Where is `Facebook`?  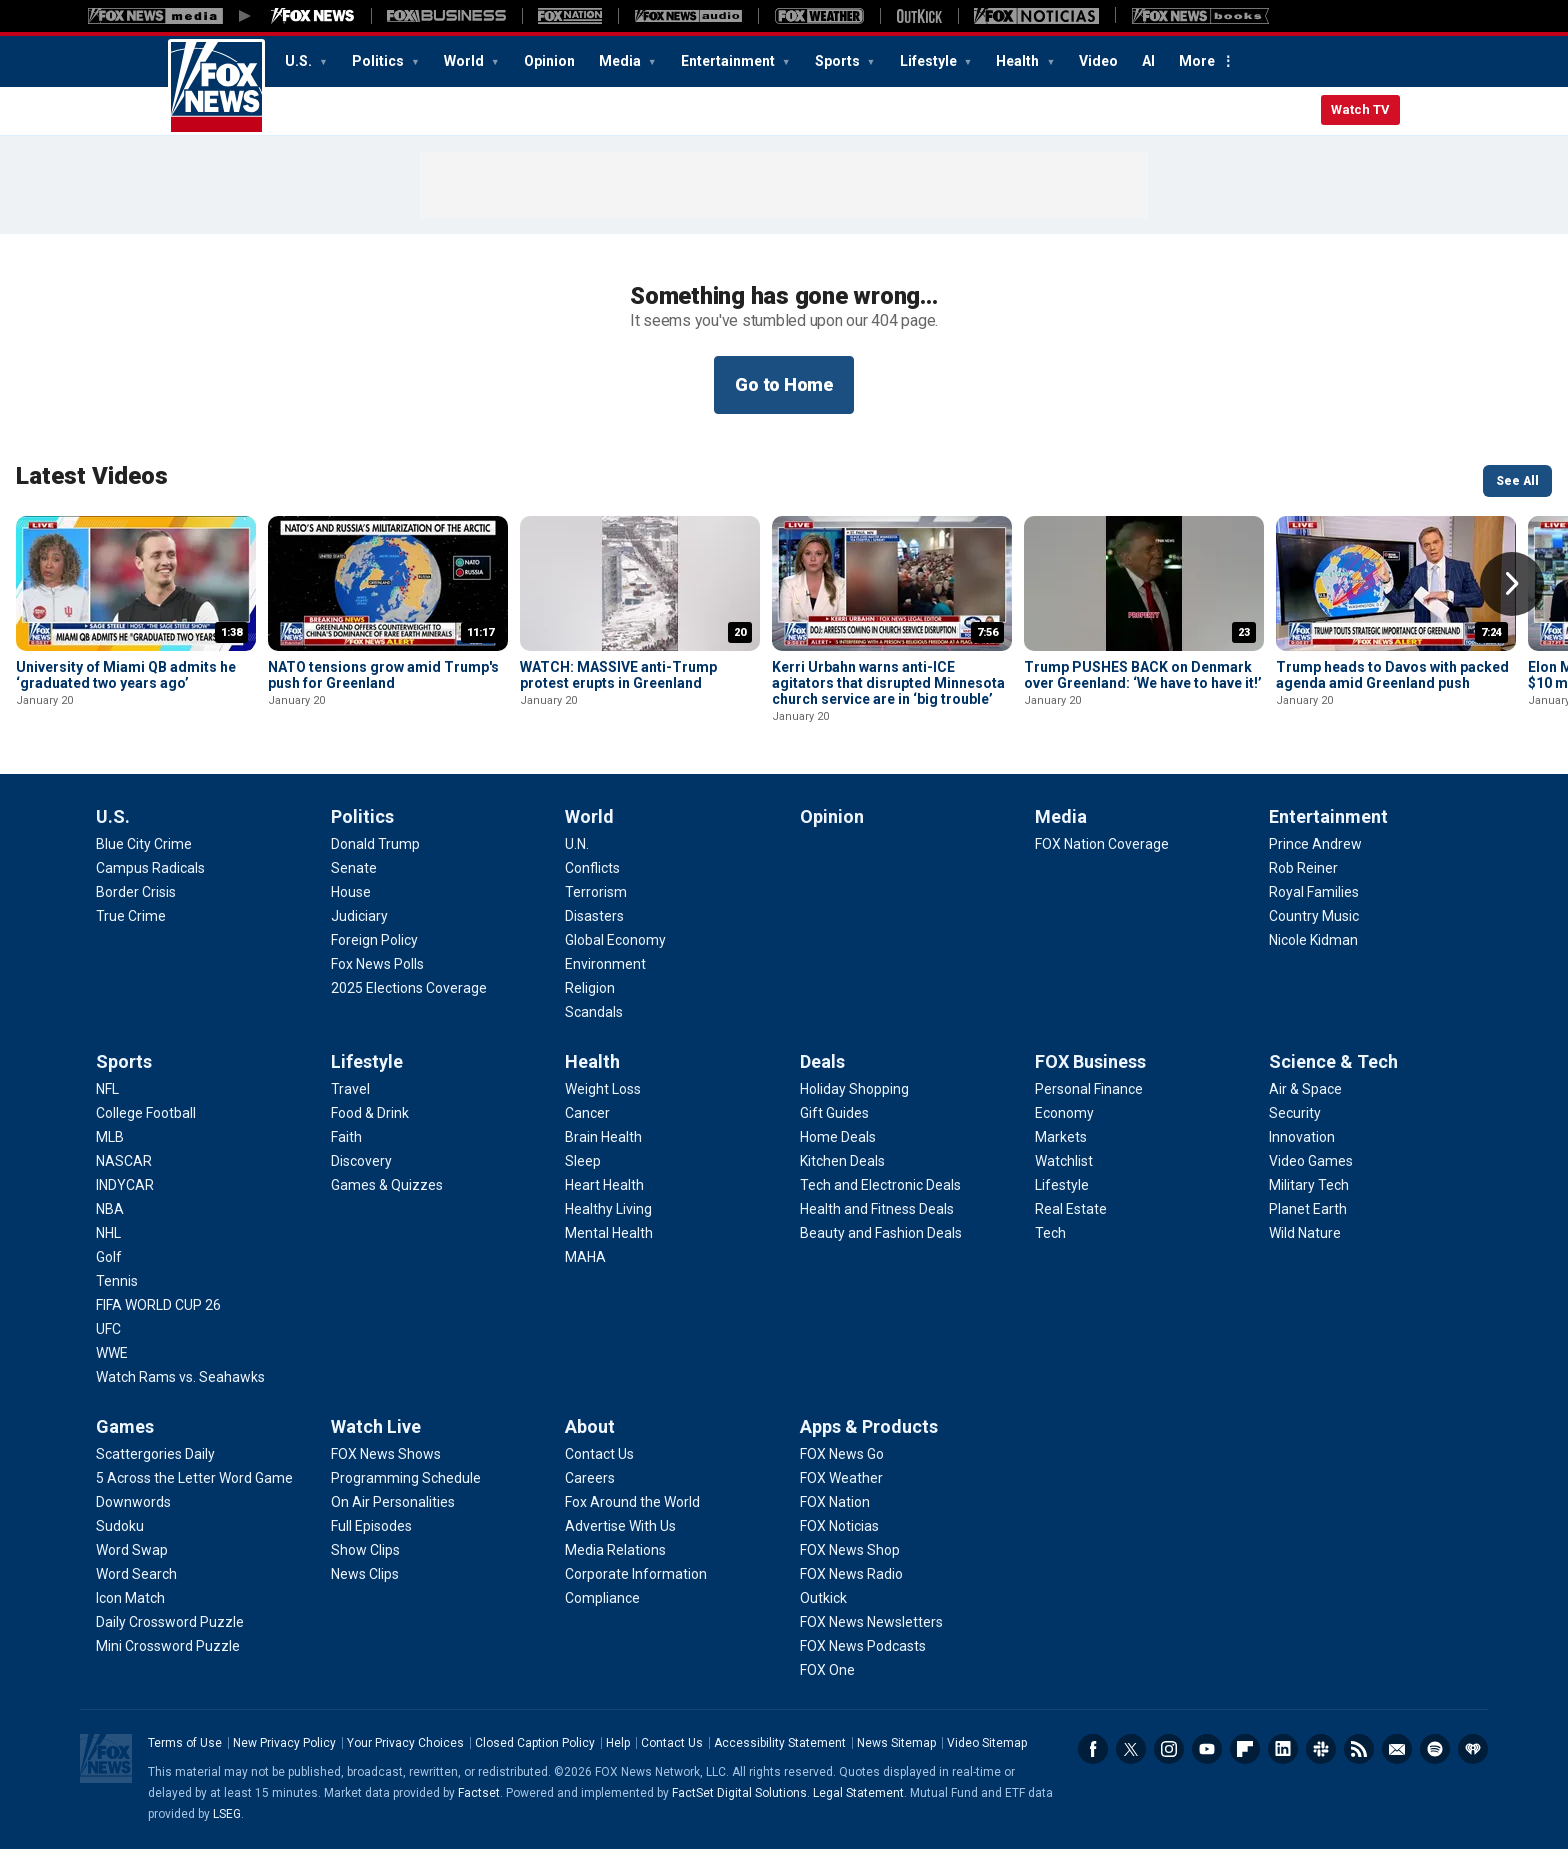 Facebook is located at coordinates (1093, 1749).